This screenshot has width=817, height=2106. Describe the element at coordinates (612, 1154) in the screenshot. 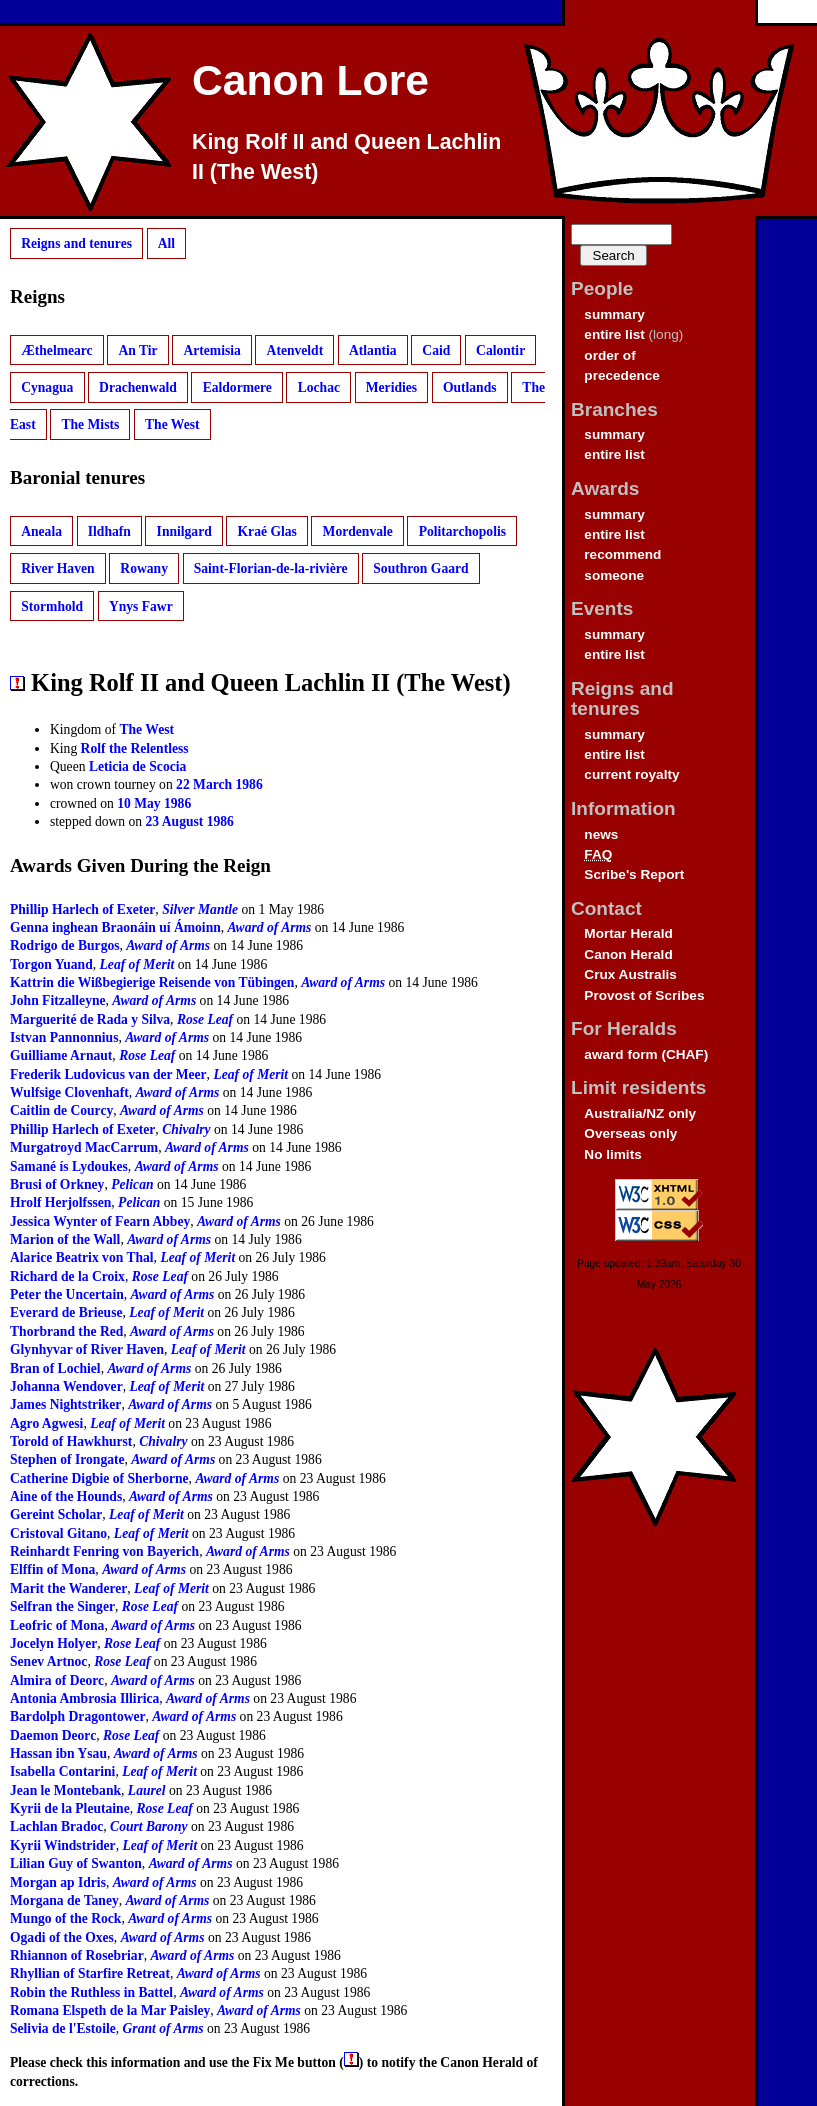

I see `No limits` at that location.